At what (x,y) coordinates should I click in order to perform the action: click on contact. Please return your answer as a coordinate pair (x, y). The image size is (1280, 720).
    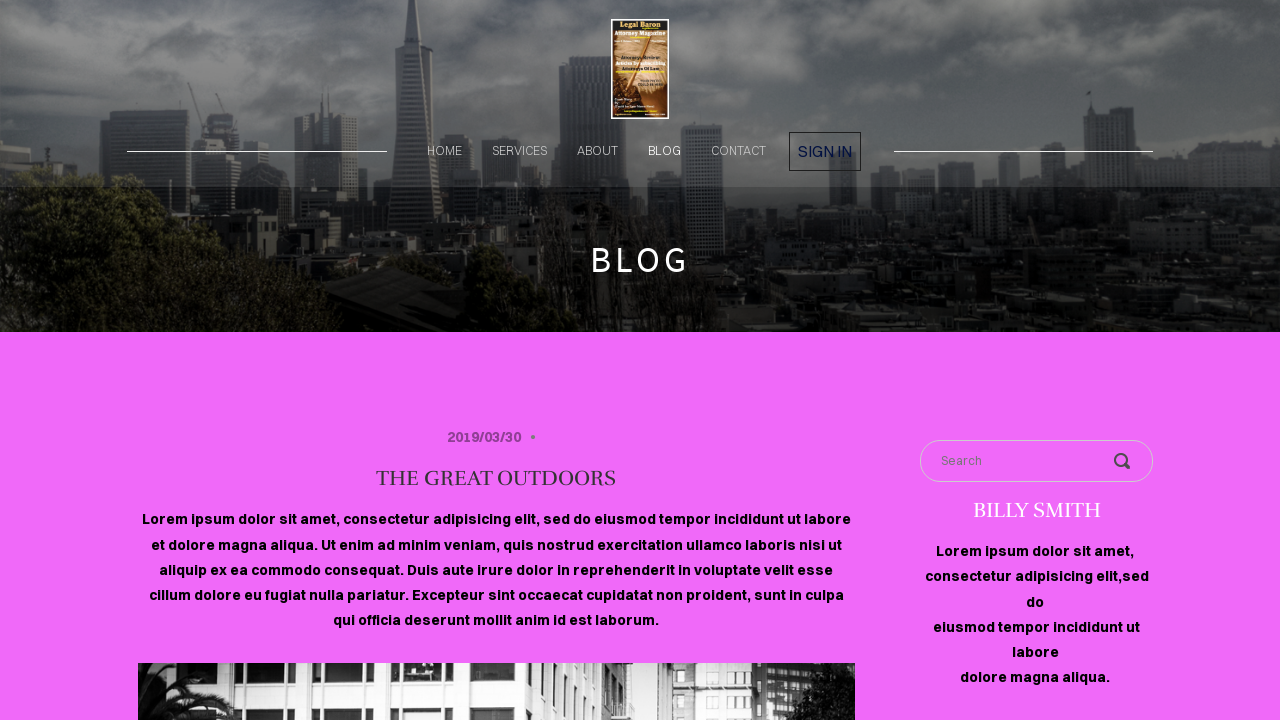
    Looking at the image, I should click on (738, 150).